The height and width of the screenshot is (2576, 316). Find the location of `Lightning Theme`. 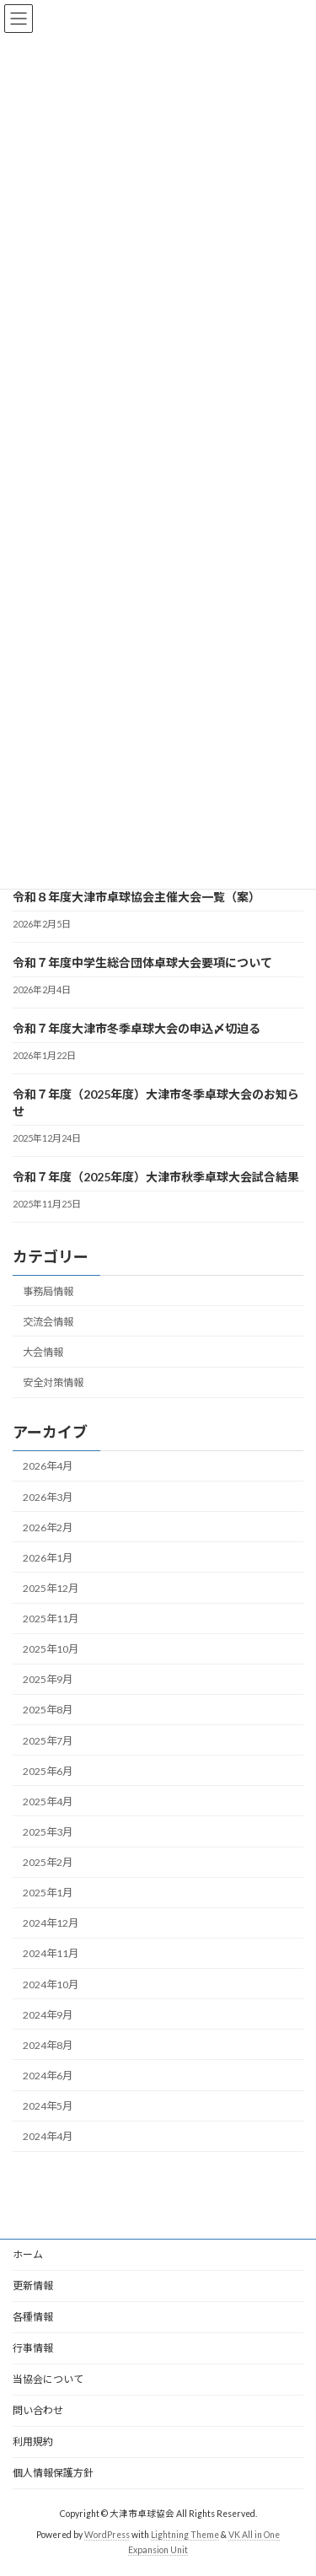

Lightning Theme is located at coordinates (185, 2535).